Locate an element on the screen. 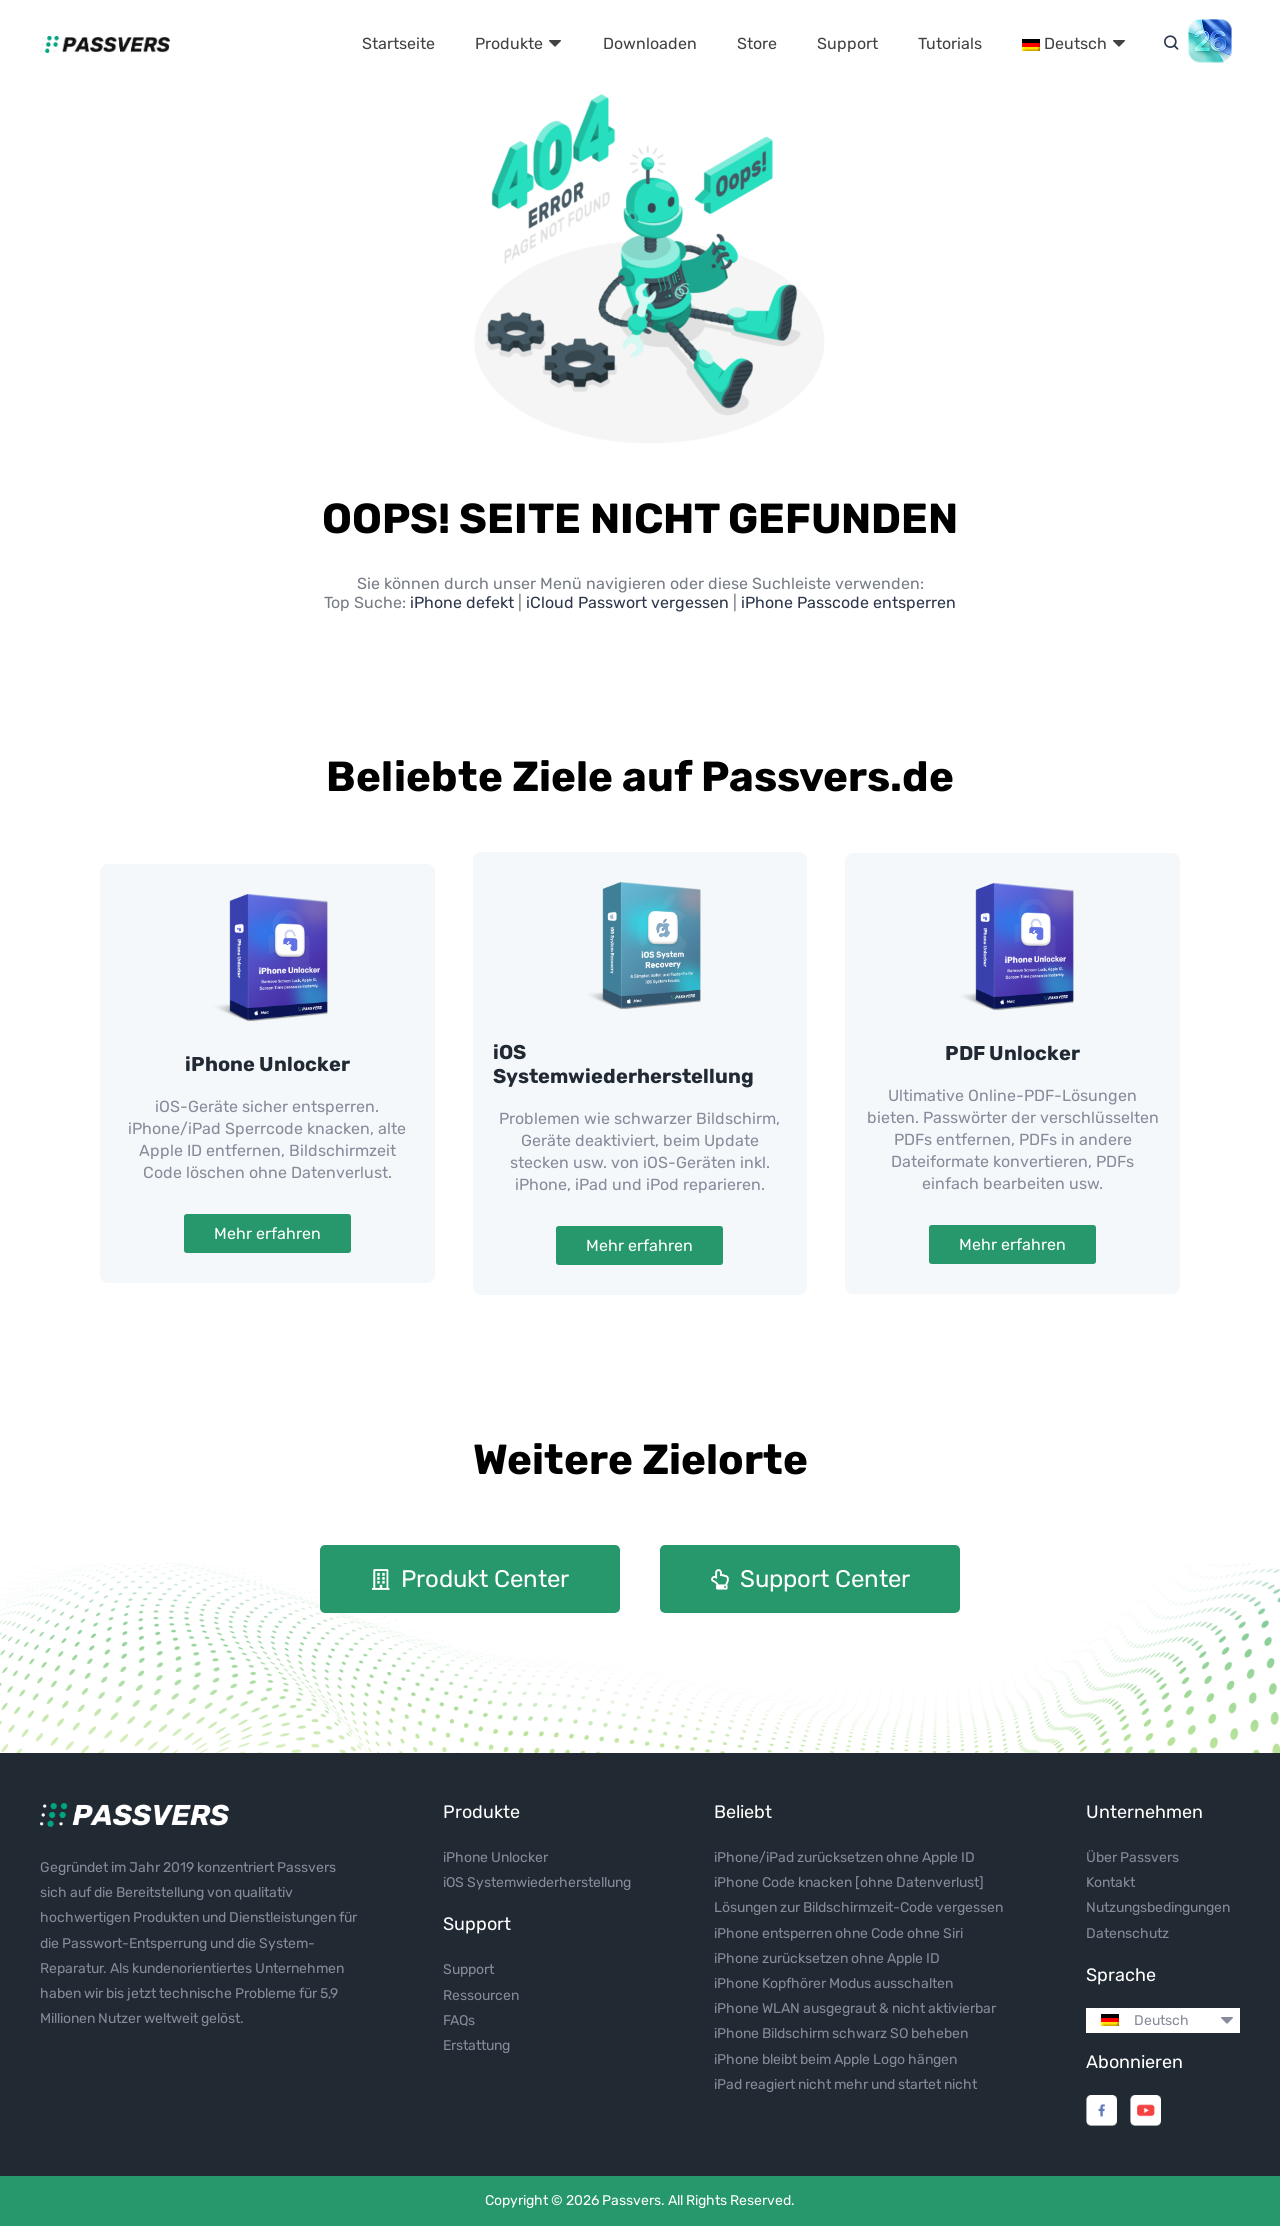  FAQs is located at coordinates (459, 2020).